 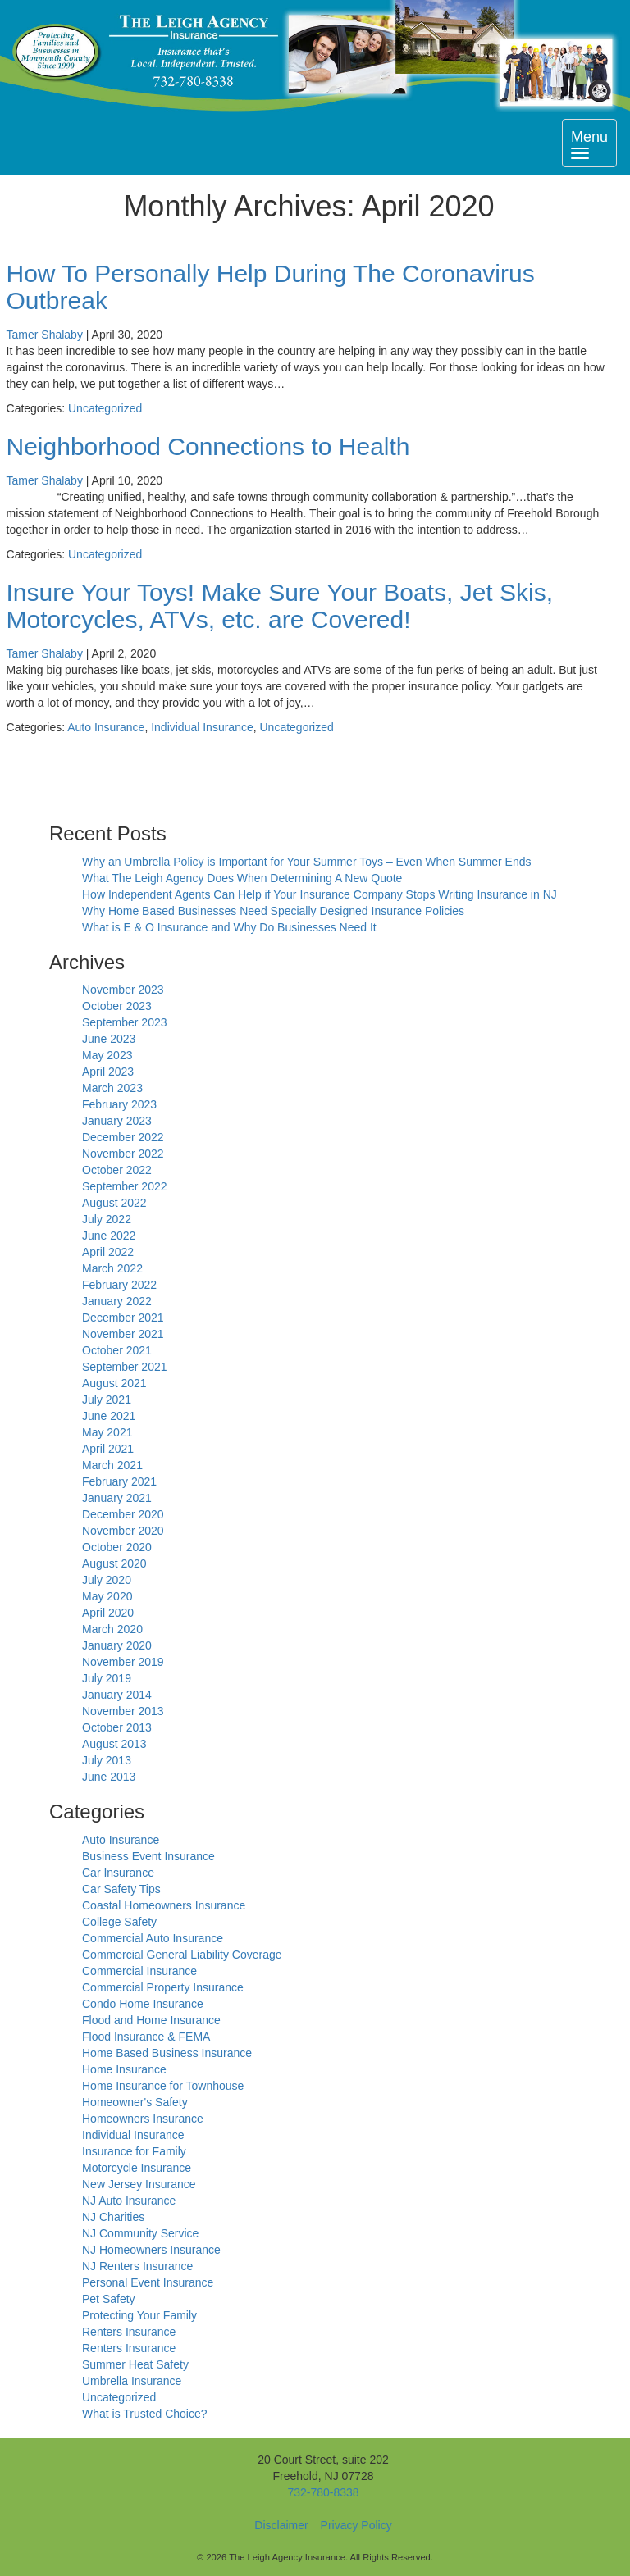 I want to click on Insure Your Toys! Make Sure Your Boats, Jet Skis, Motorcycles, ATVs, etc. are Covered!, so click(x=280, y=606).